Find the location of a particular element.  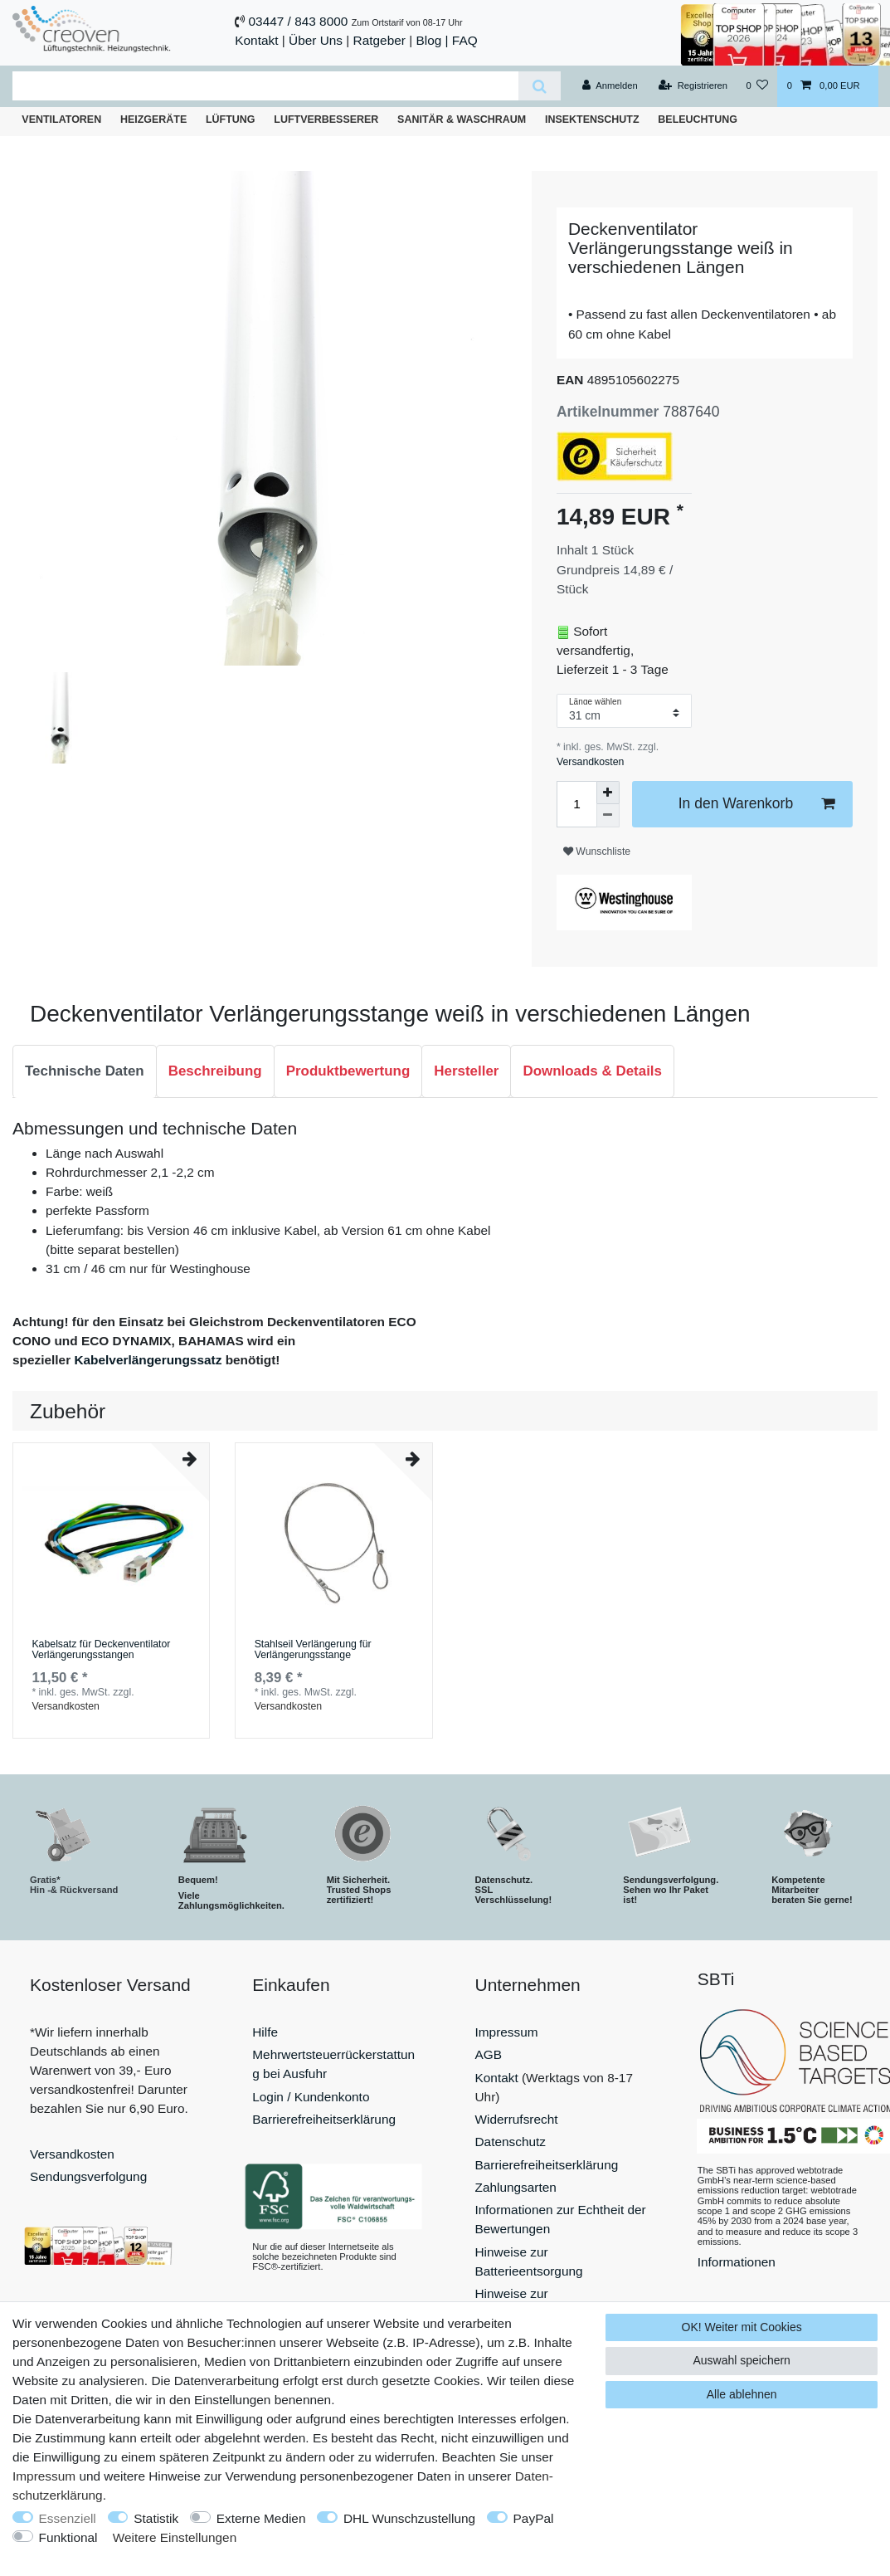

[tab] is located at coordinates (84, 1071).